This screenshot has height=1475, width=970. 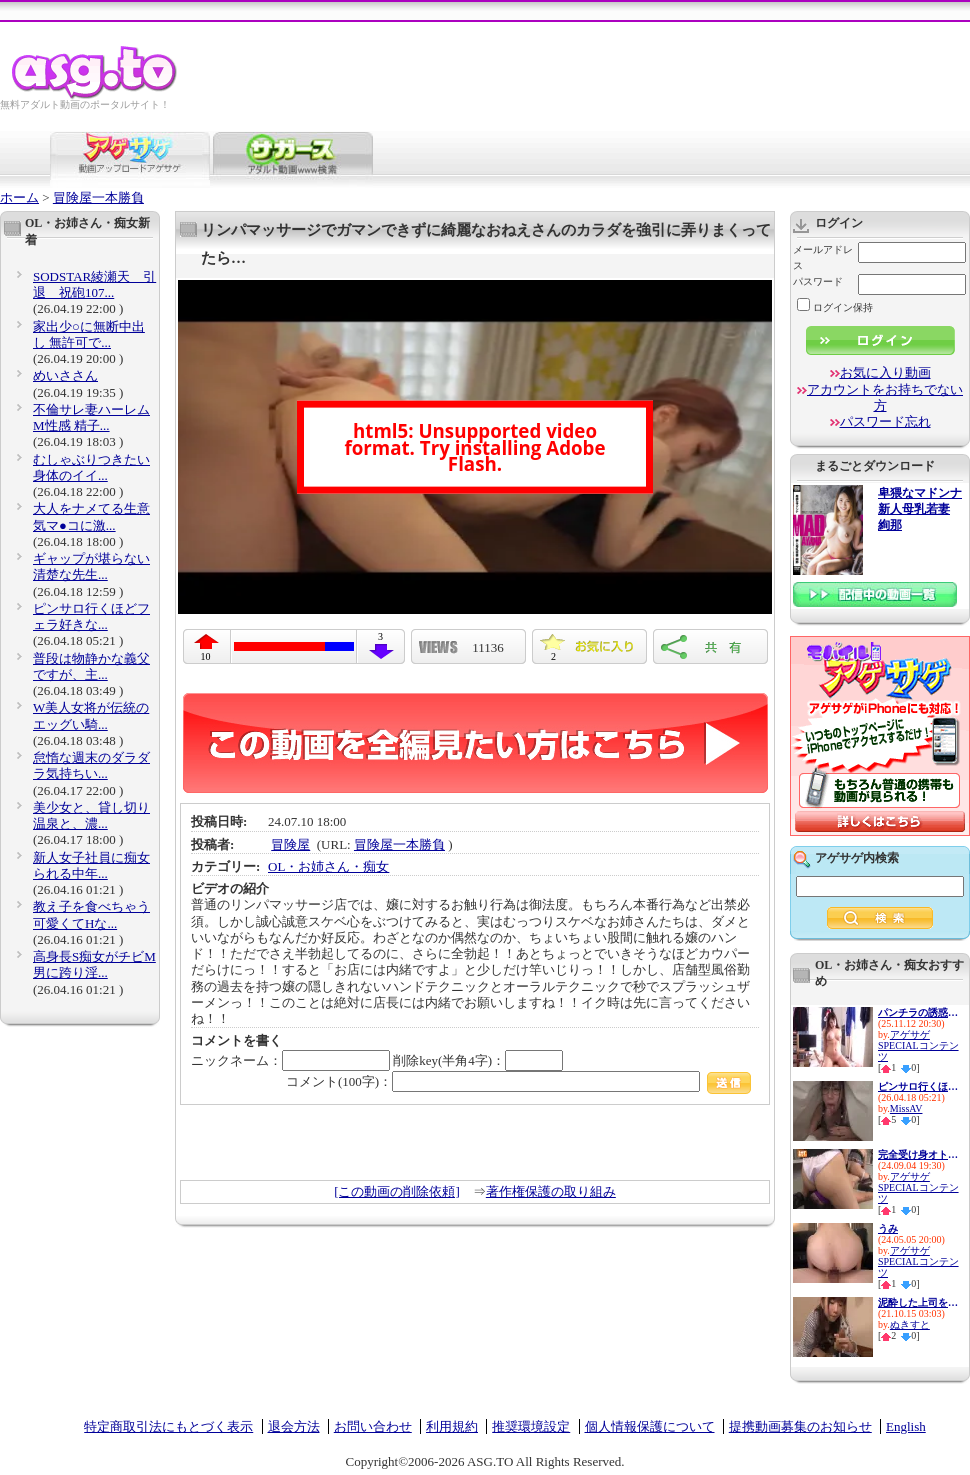 I want to click on MissAV, so click(x=906, y=1108).